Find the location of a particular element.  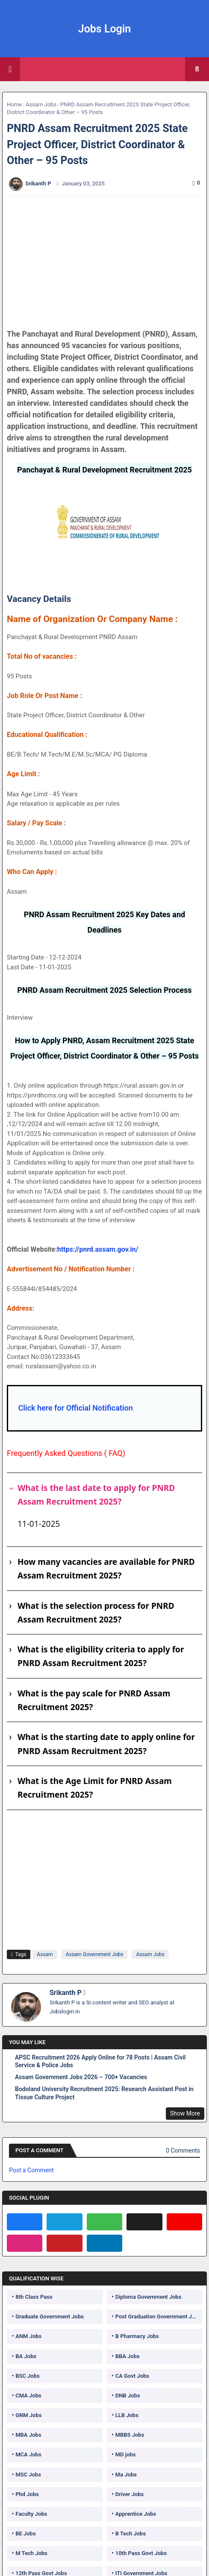

8th Class Pass is located at coordinates (33, 2297).